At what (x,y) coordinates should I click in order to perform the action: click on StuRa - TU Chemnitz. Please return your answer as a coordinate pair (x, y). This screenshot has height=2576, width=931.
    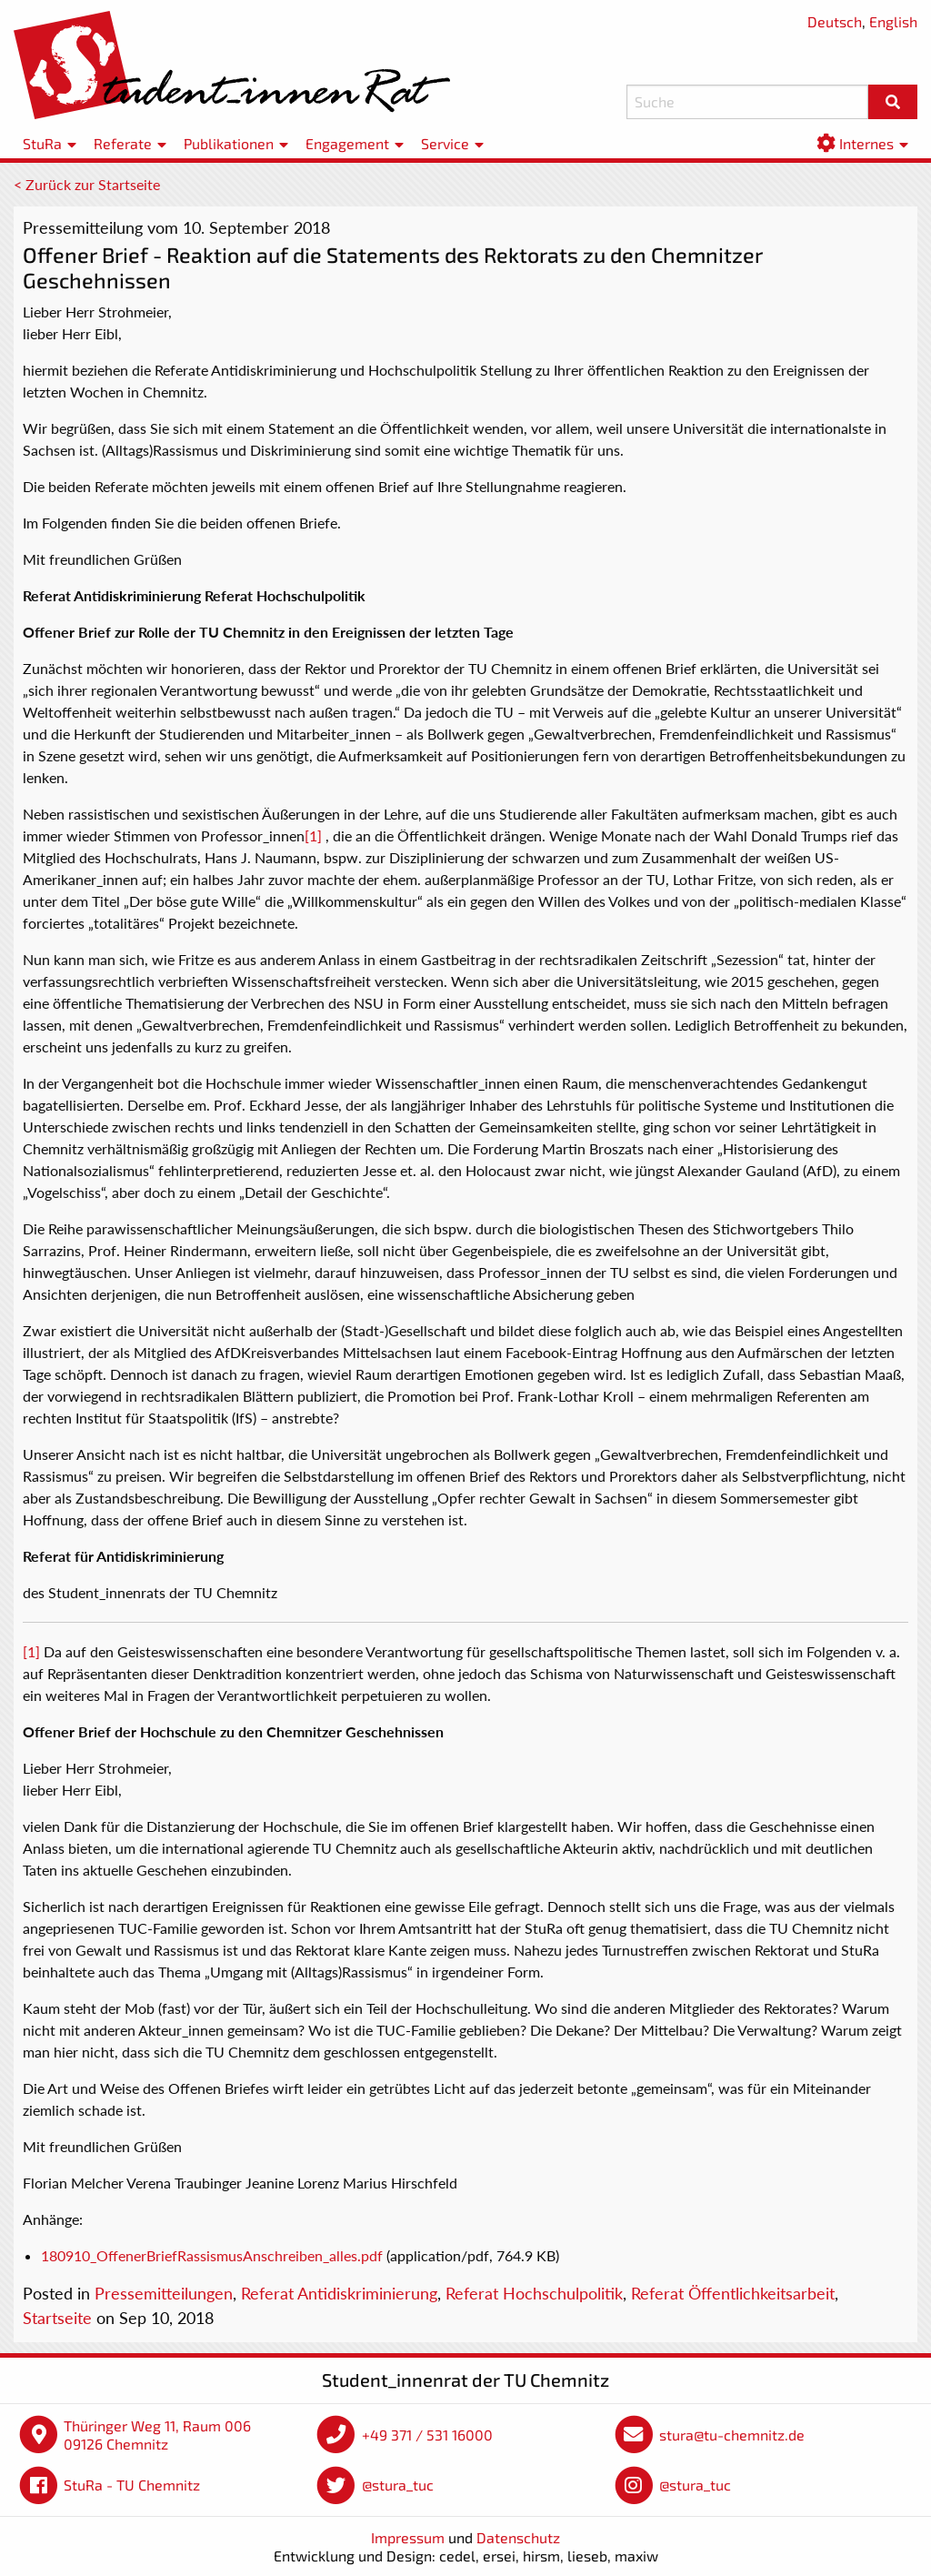
    Looking at the image, I should click on (132, 2484).